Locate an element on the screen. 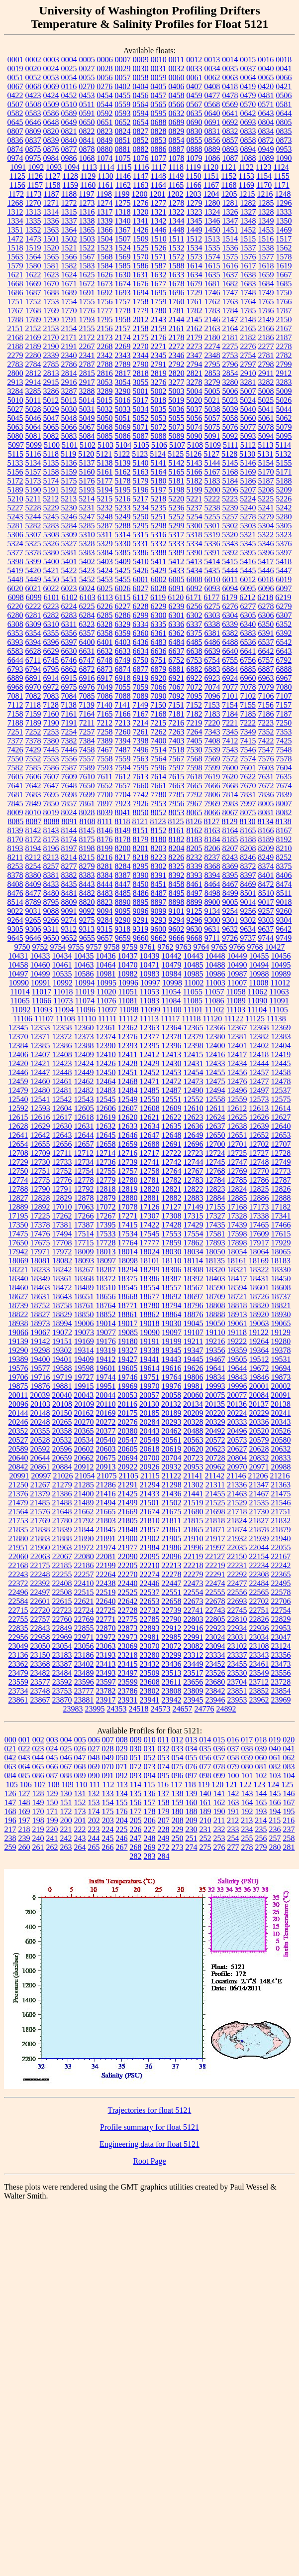 This screenshot has width=299, height=2576. 8497 is located at coordinates (194, 893).